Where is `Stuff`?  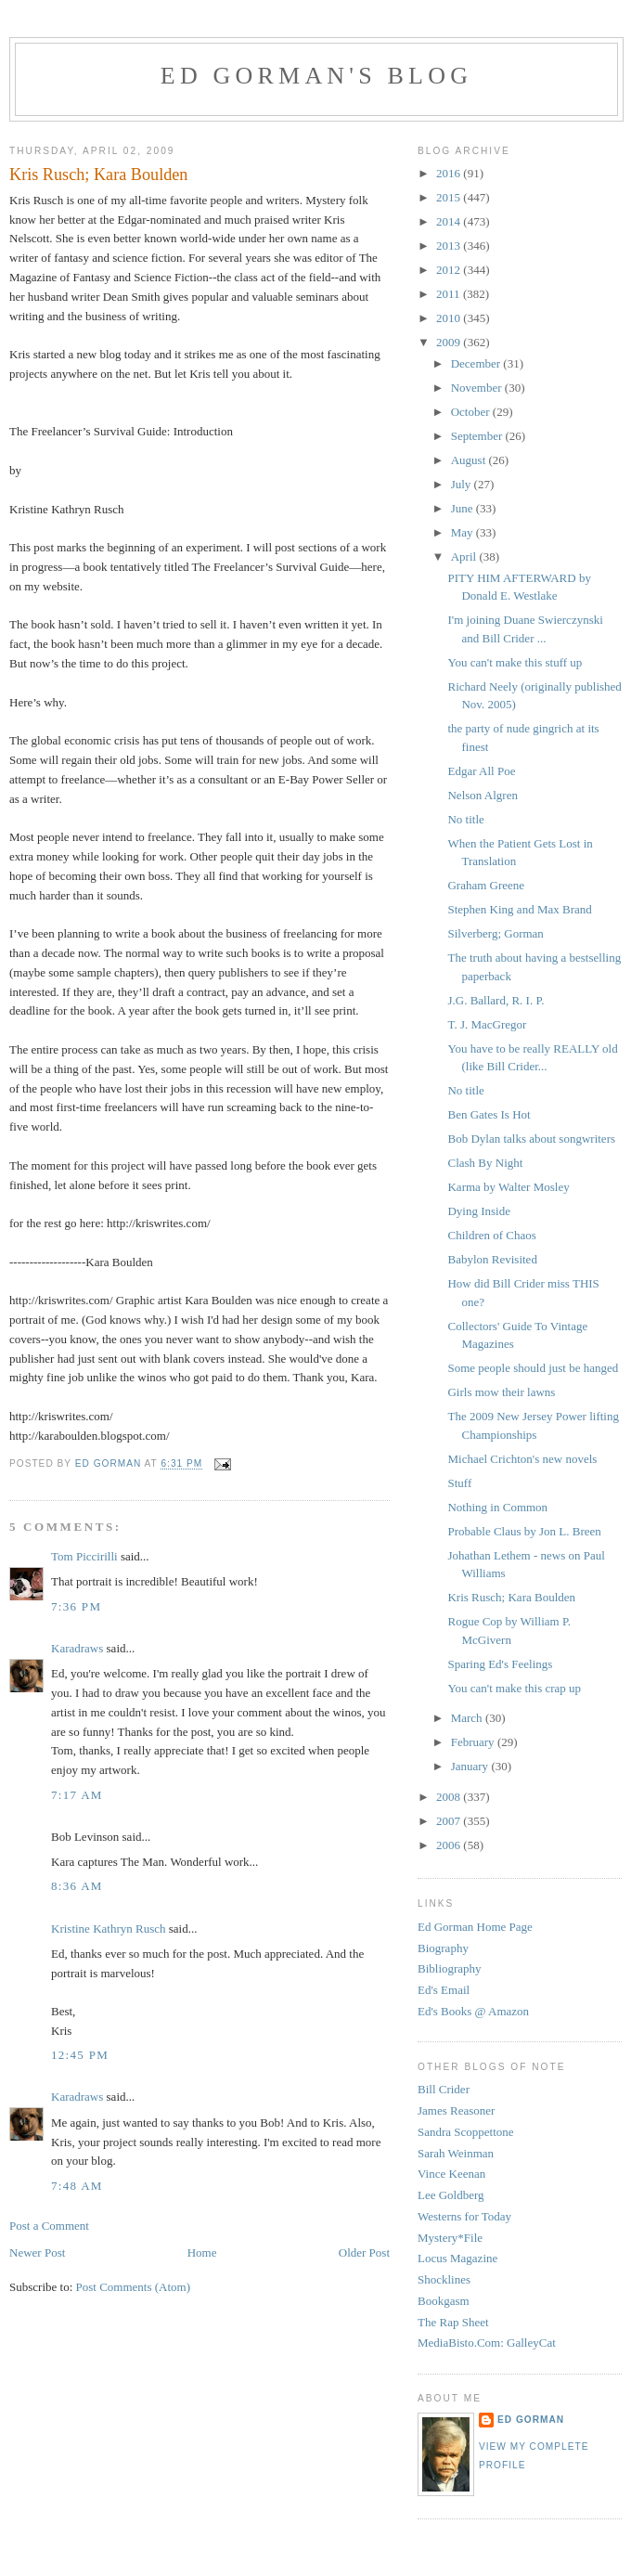
Stuff is located at coordinates (459, 1483).